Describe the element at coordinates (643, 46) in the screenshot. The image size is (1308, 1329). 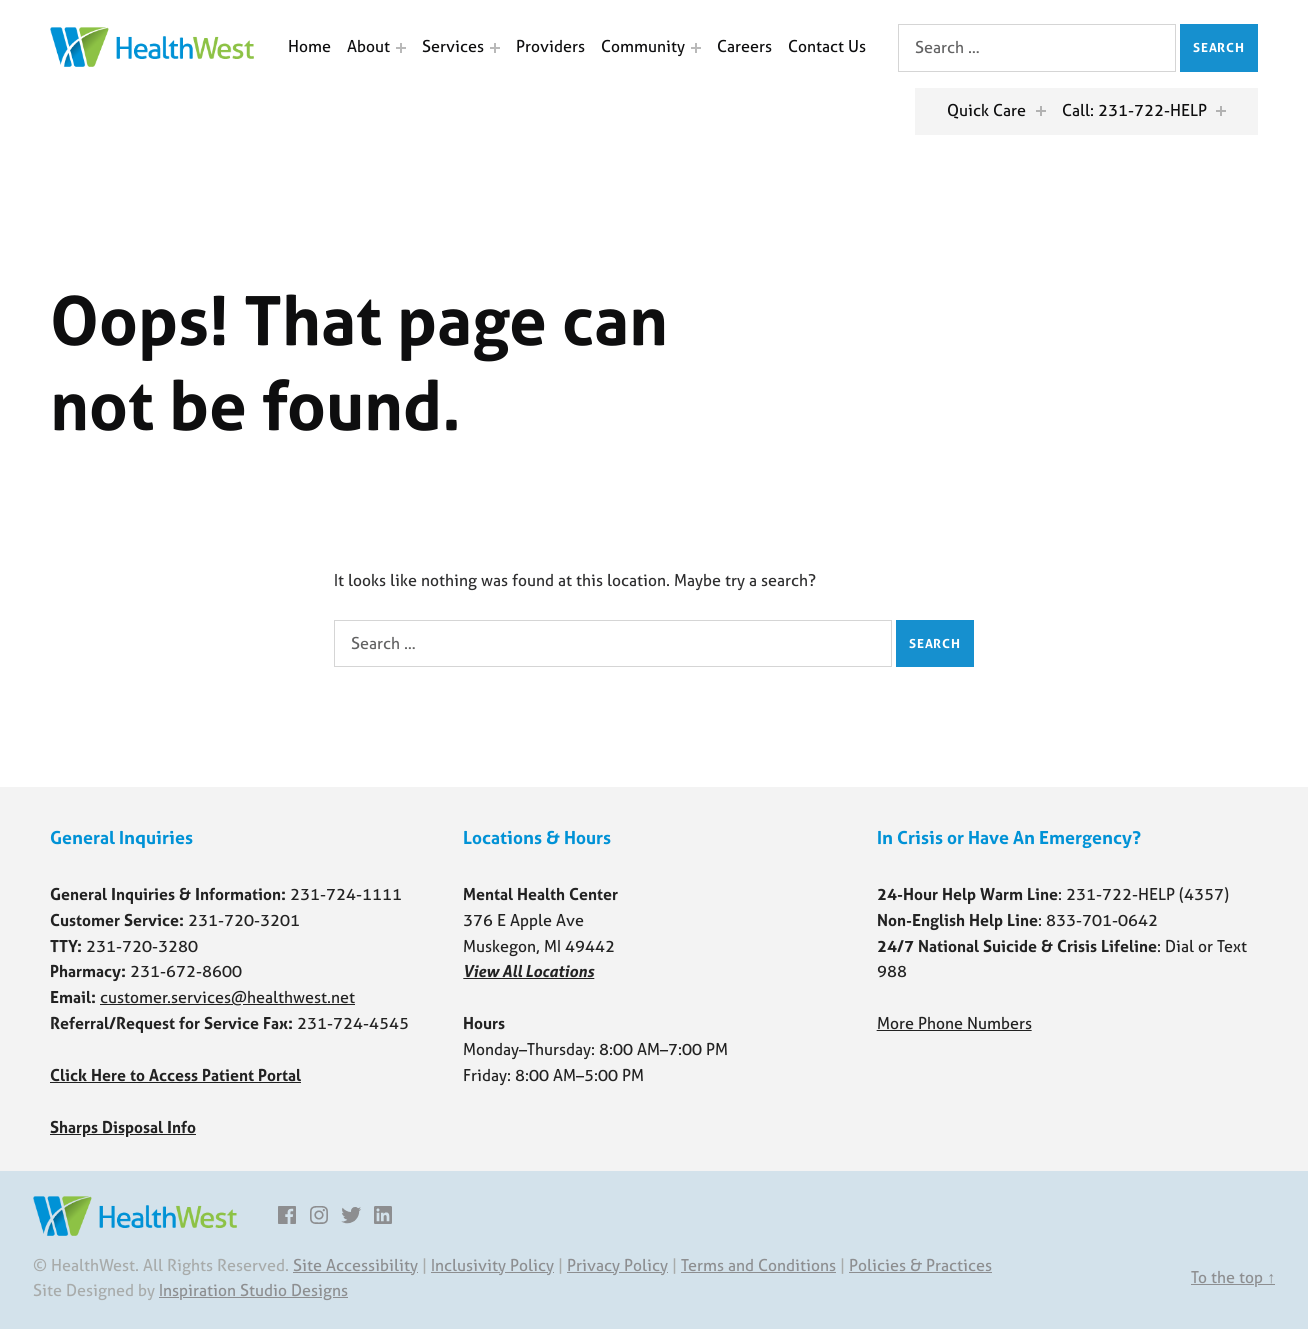
I see `Community` at that location.